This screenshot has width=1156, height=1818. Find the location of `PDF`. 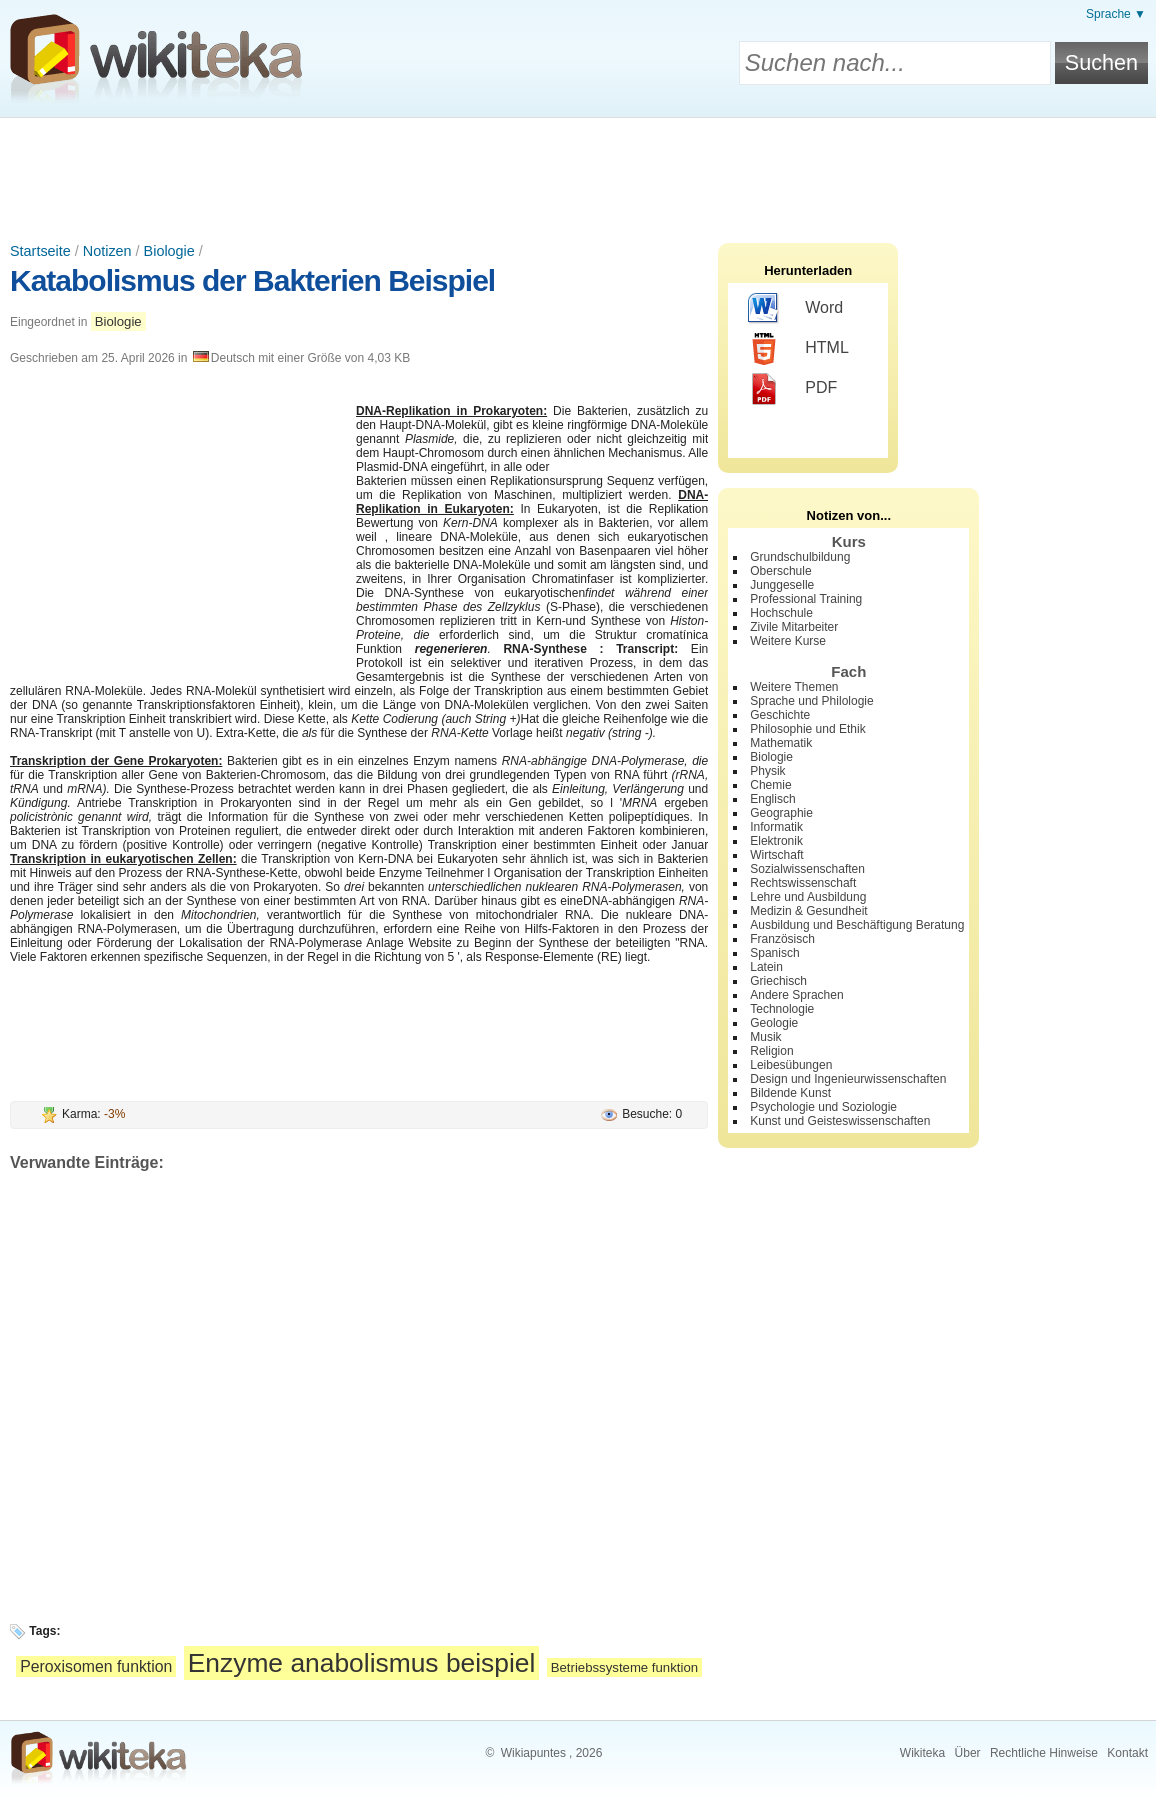

PDF is located at coordinates (792, 389).